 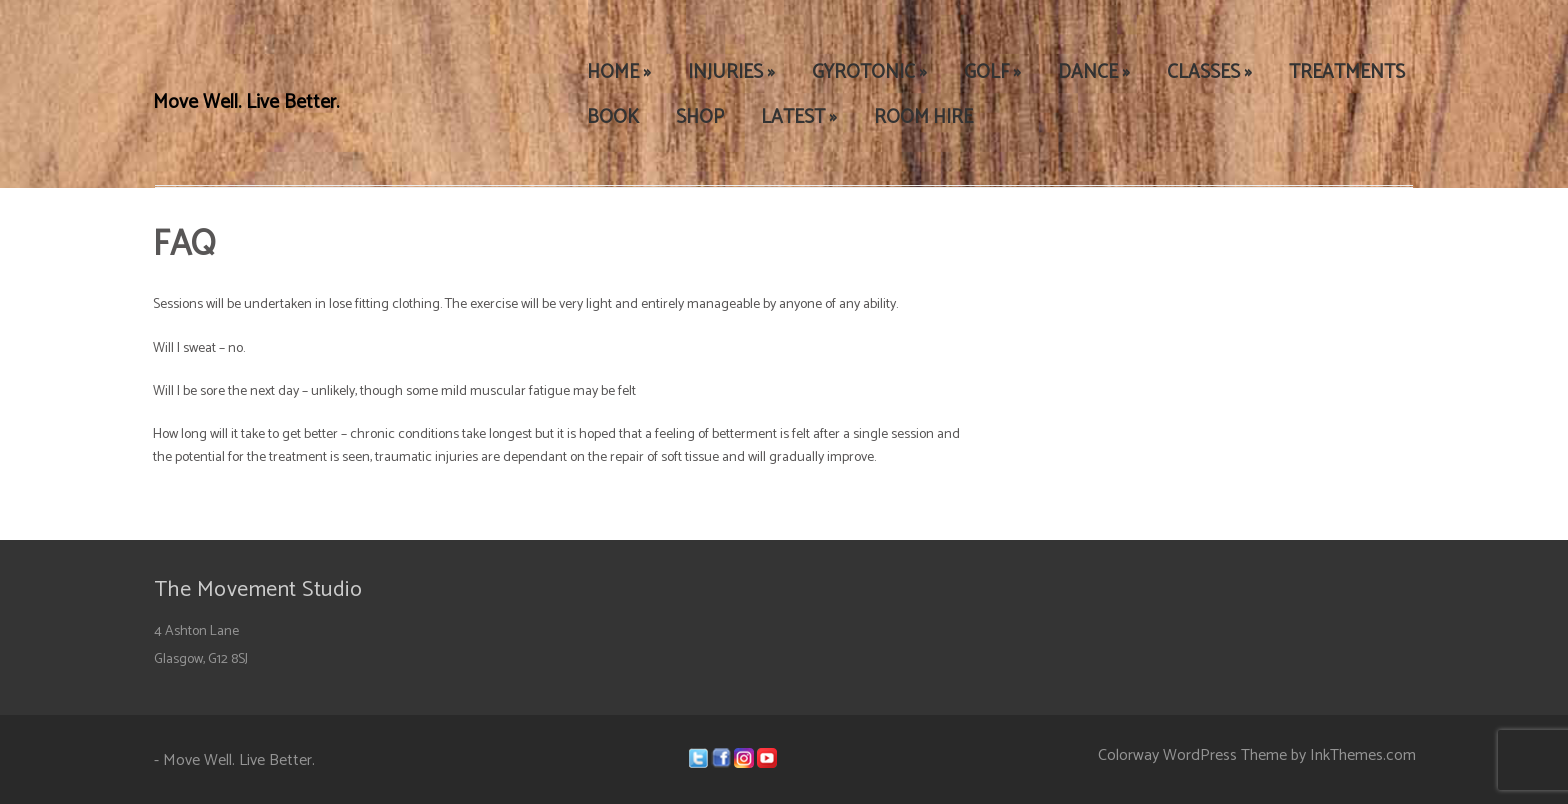 I want to click on BOOK, so click(x=613, y=117).